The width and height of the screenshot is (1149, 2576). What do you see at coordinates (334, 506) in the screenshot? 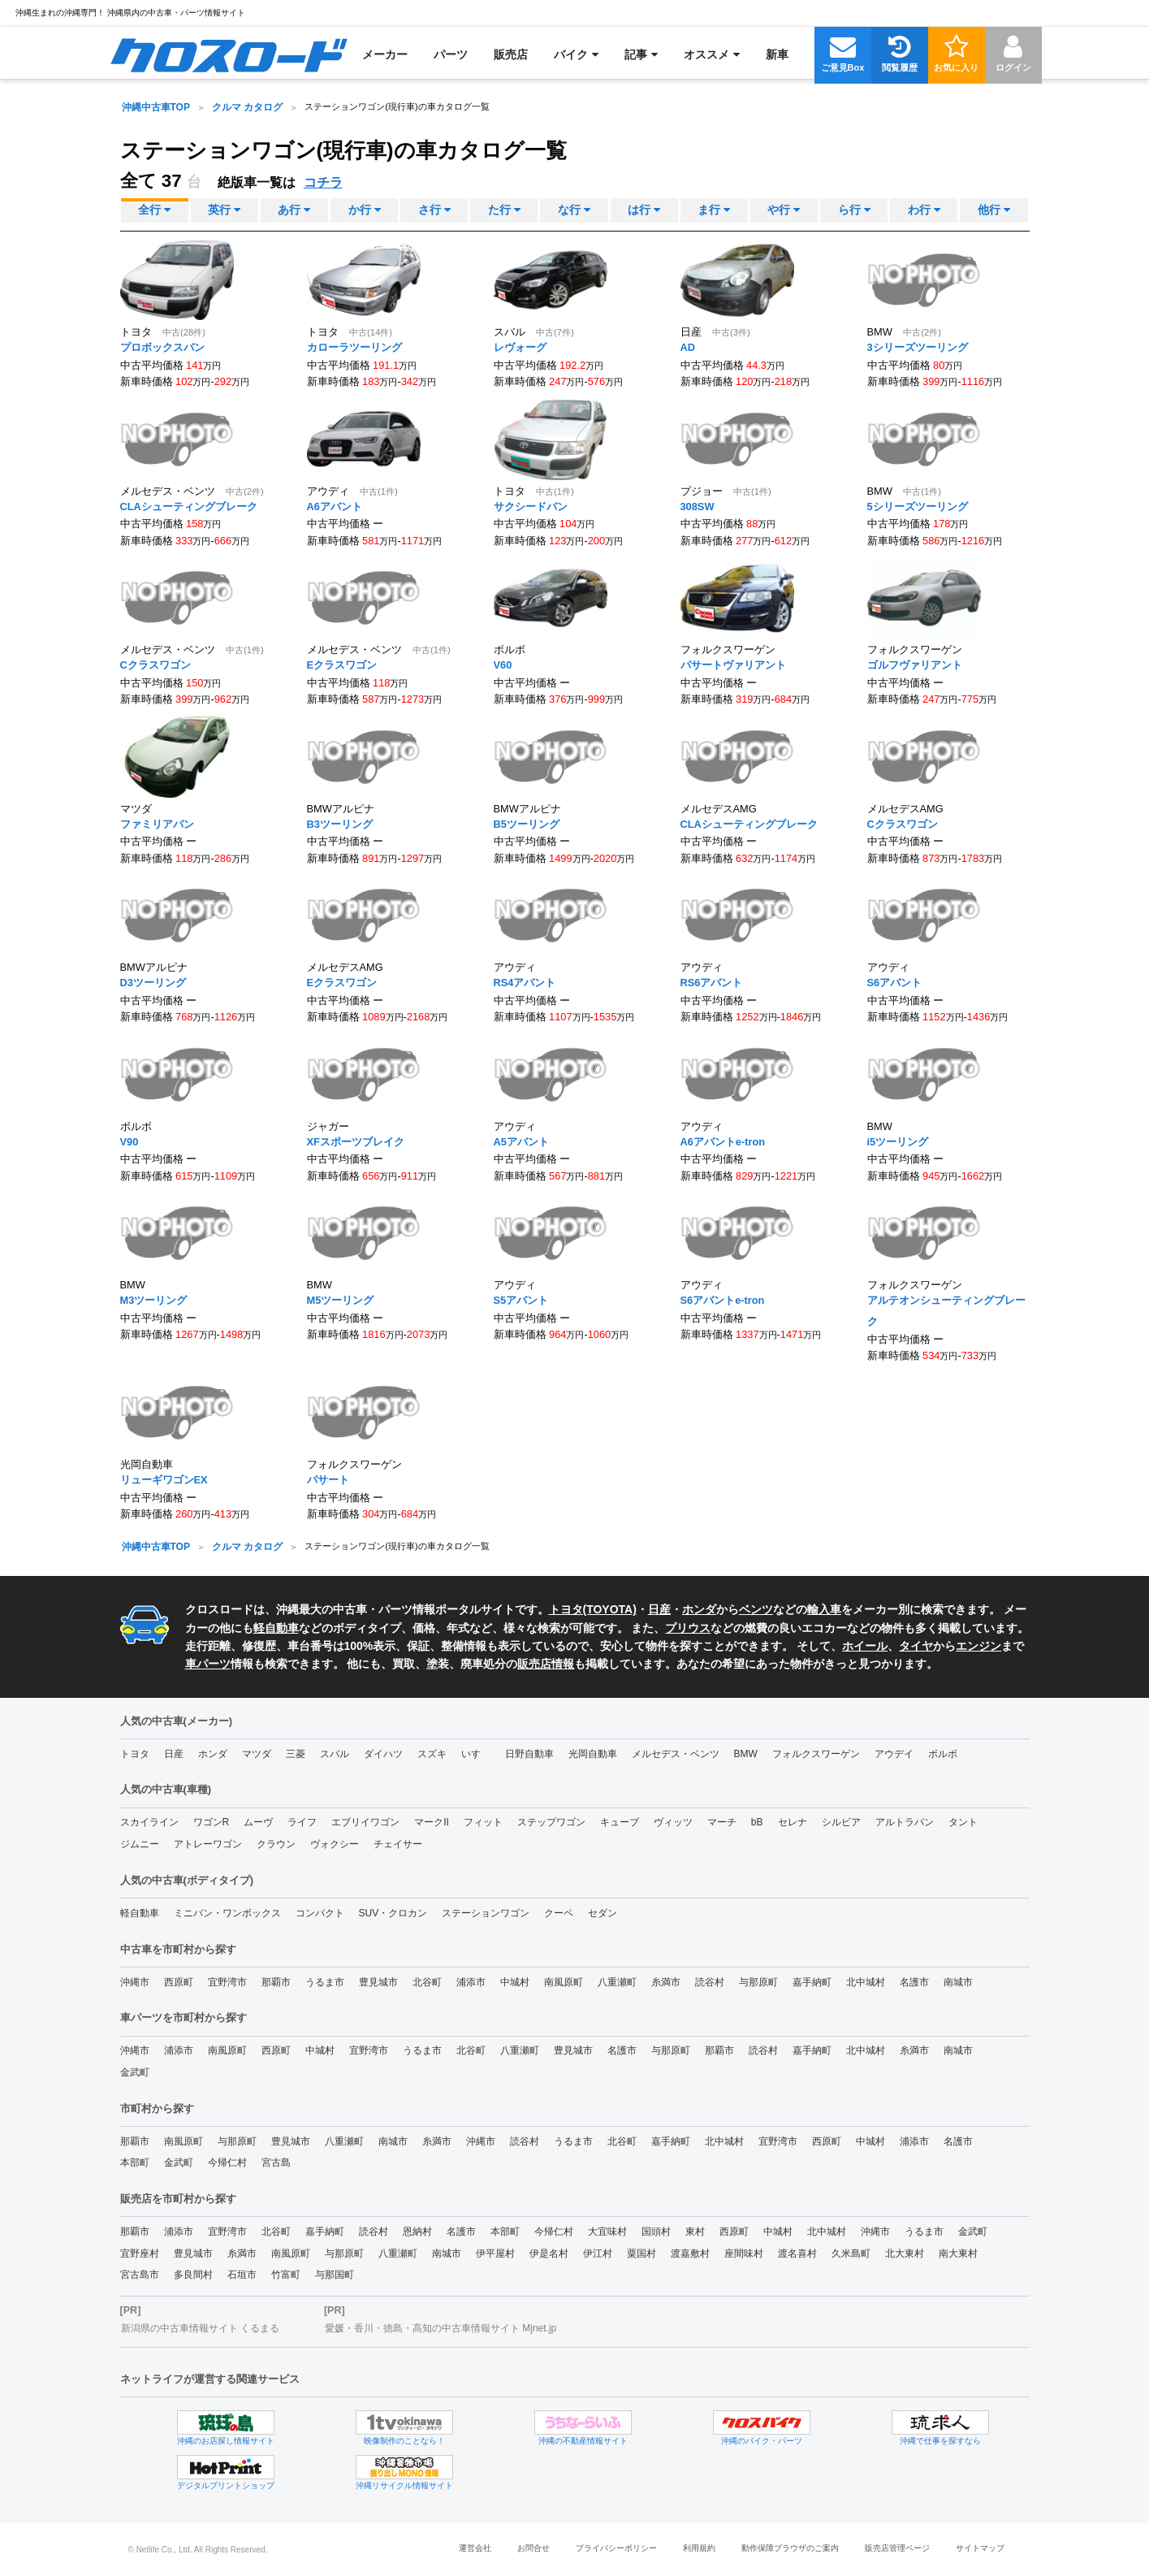
I see `A6アバント` at bounding box center [334, 506].